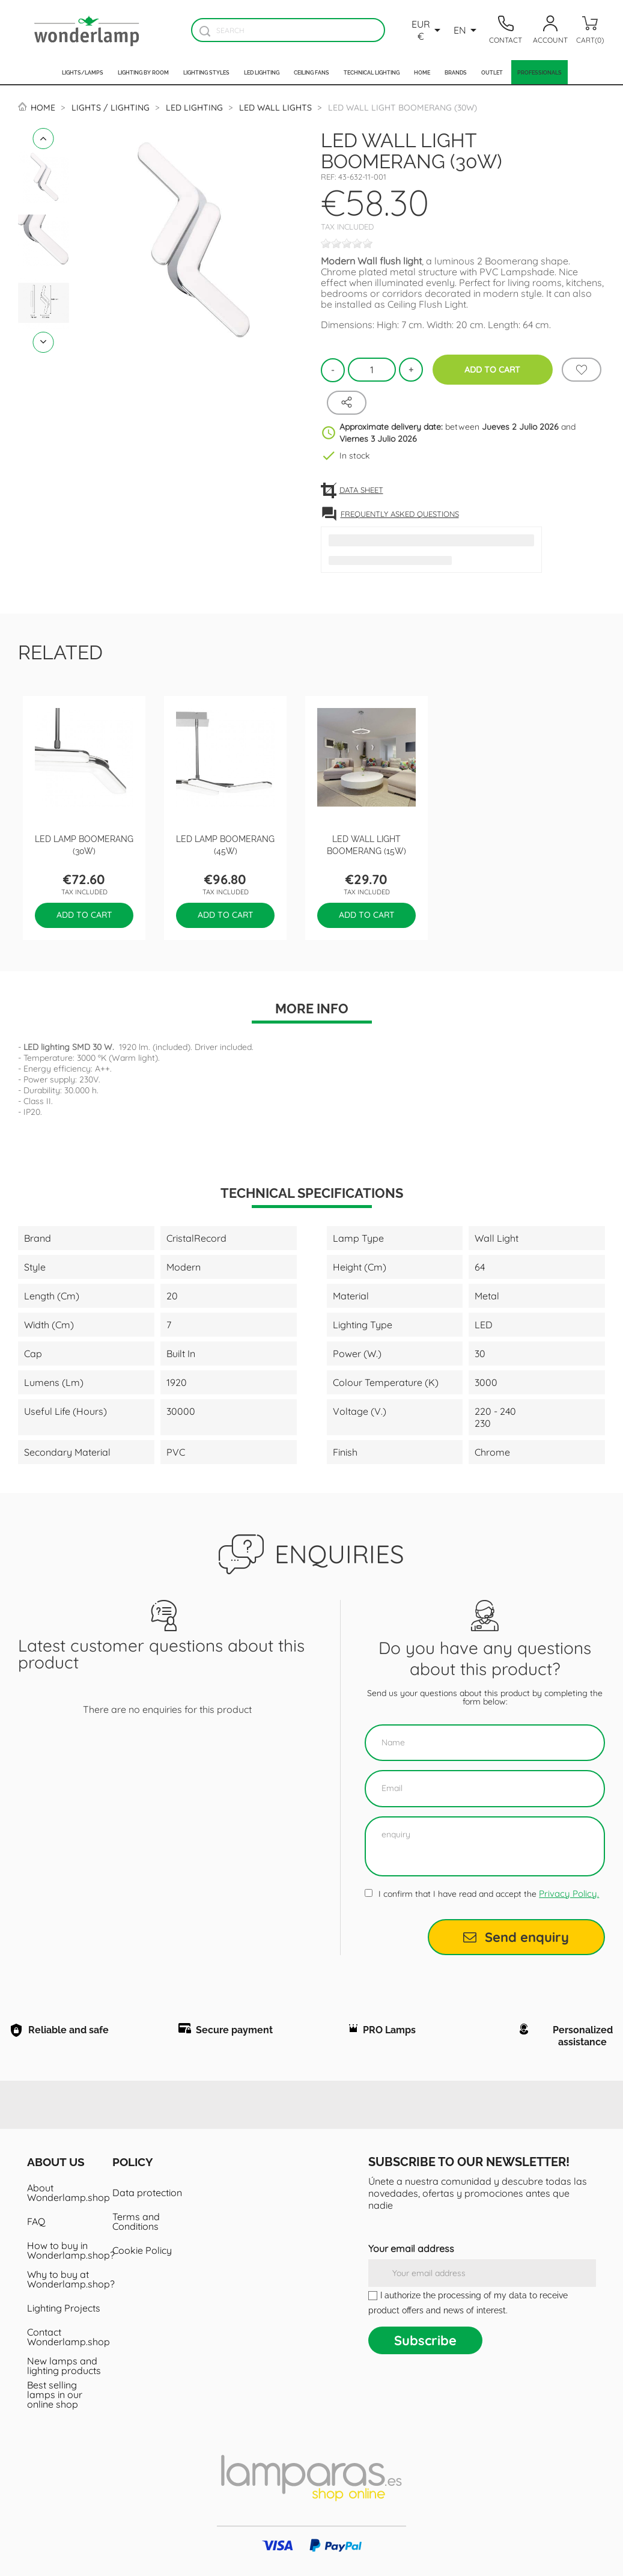 This screenshot has height=2576, width=623. What do you see at coordinates (65, 2279) in the screenshot?
I see `Why to buy at Wonderlamp.shop?` at bounding box center [65, 2279].